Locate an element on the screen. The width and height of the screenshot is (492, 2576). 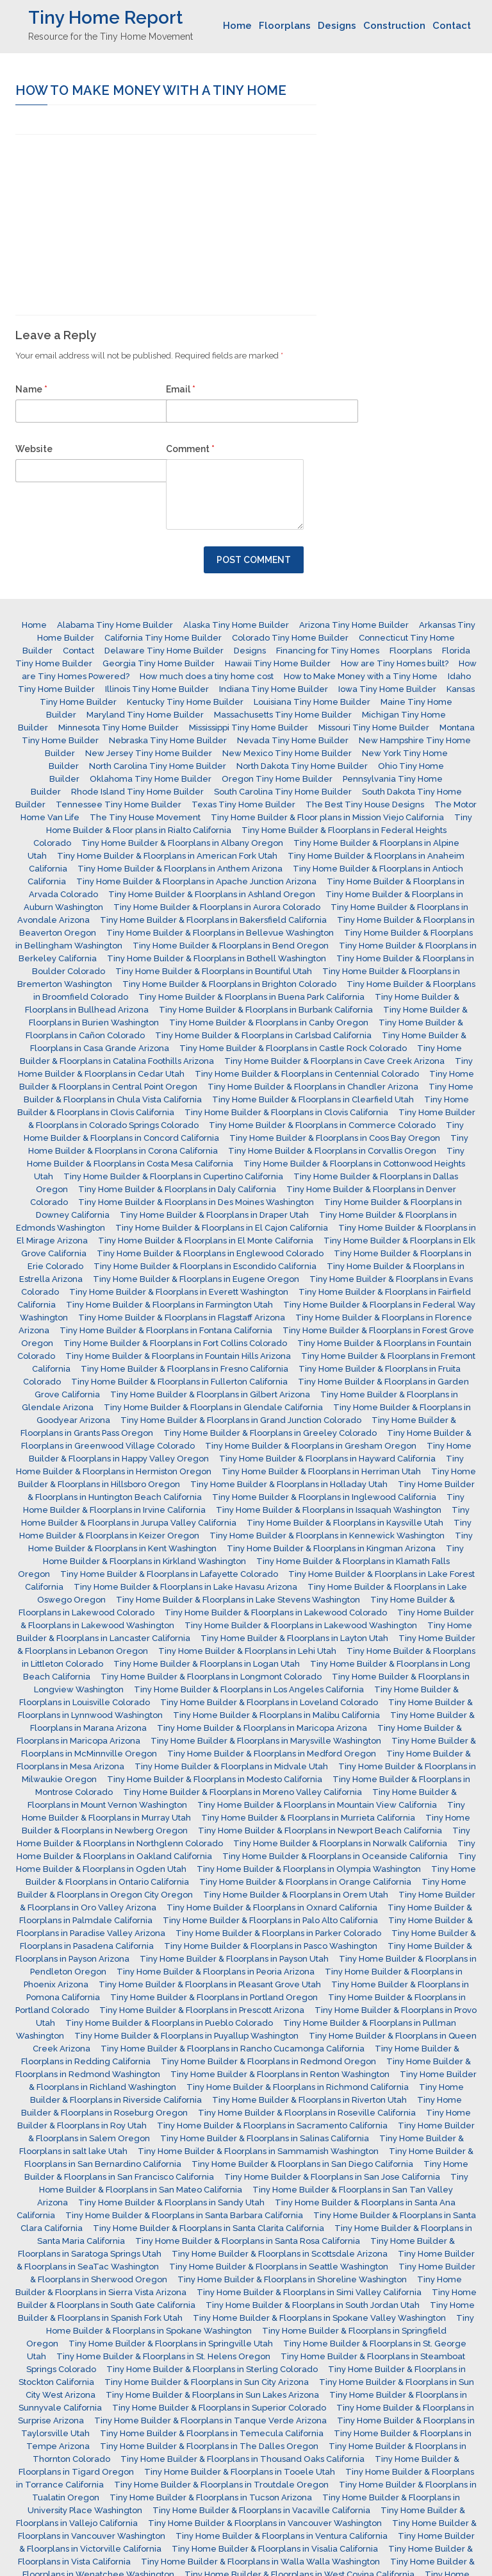
Designs is located at coordinates (337, 25).